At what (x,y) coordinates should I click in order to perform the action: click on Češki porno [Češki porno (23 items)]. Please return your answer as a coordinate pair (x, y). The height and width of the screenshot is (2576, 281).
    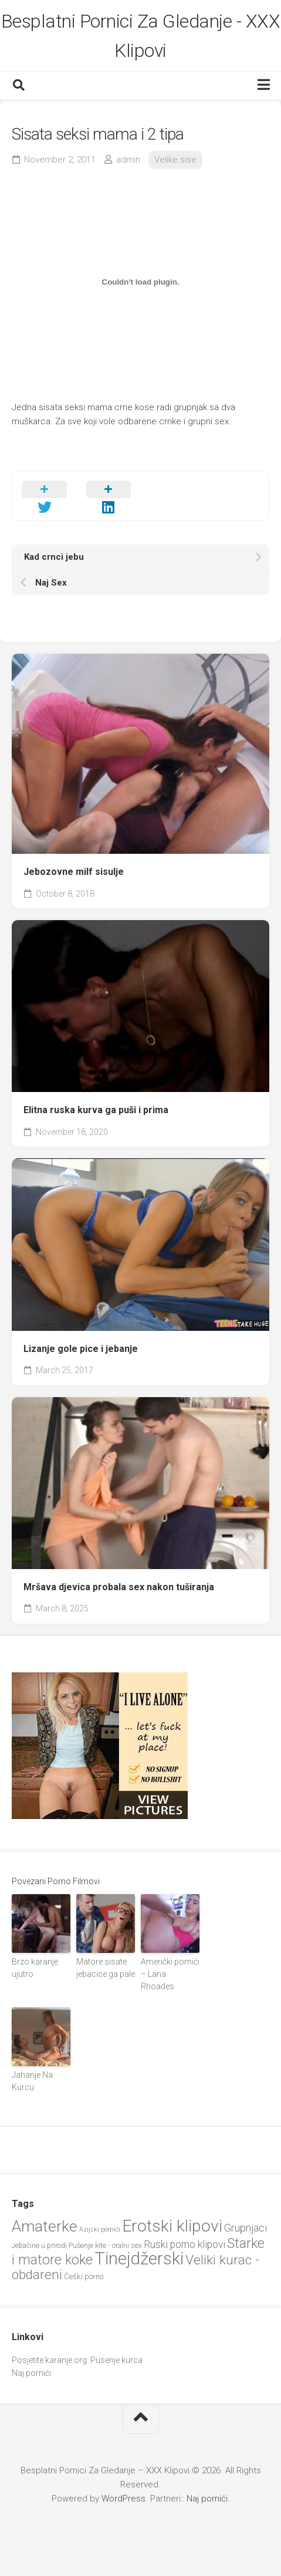
    Looking at the image, I should click on (83, 2276).